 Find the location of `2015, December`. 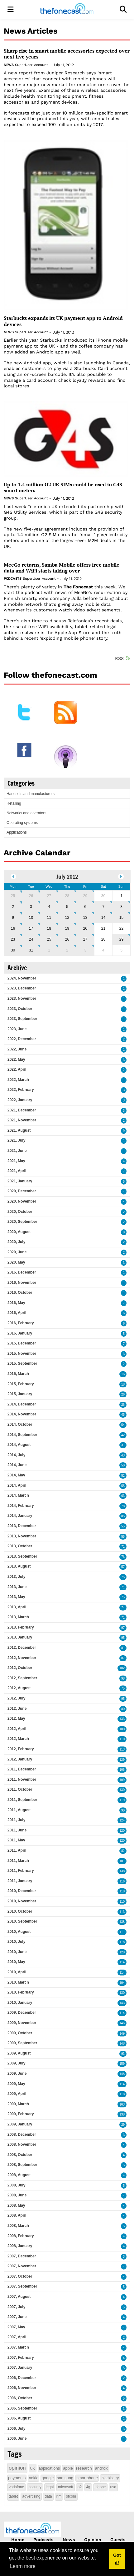

2015, December is located at coordinates (21, 1343).